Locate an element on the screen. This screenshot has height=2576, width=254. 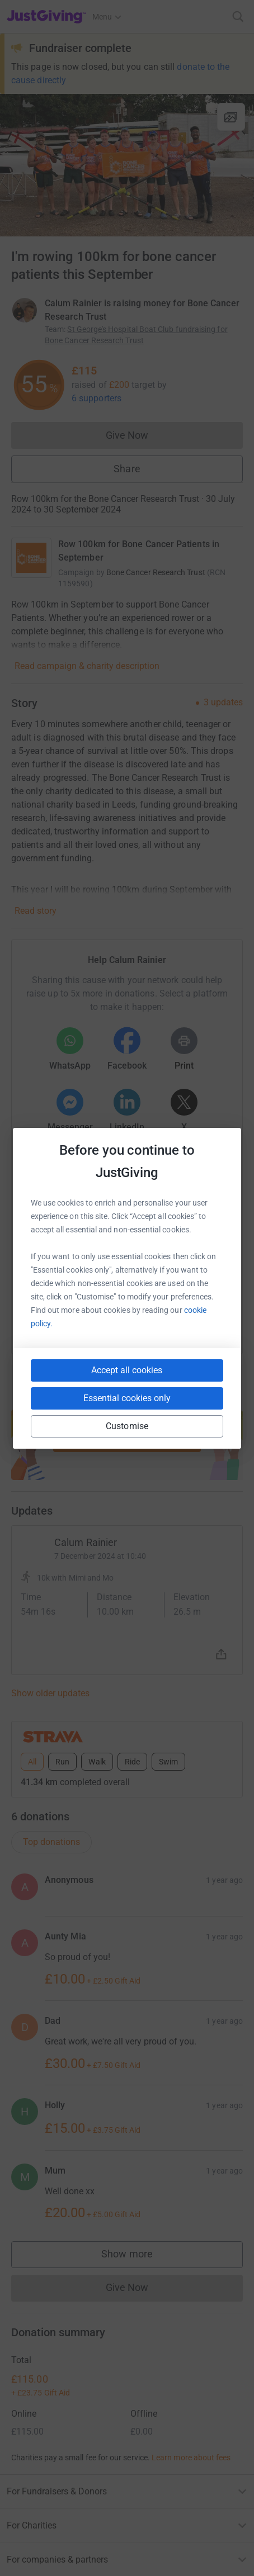
Accept all cookies is located at coordinates (126, 1370).